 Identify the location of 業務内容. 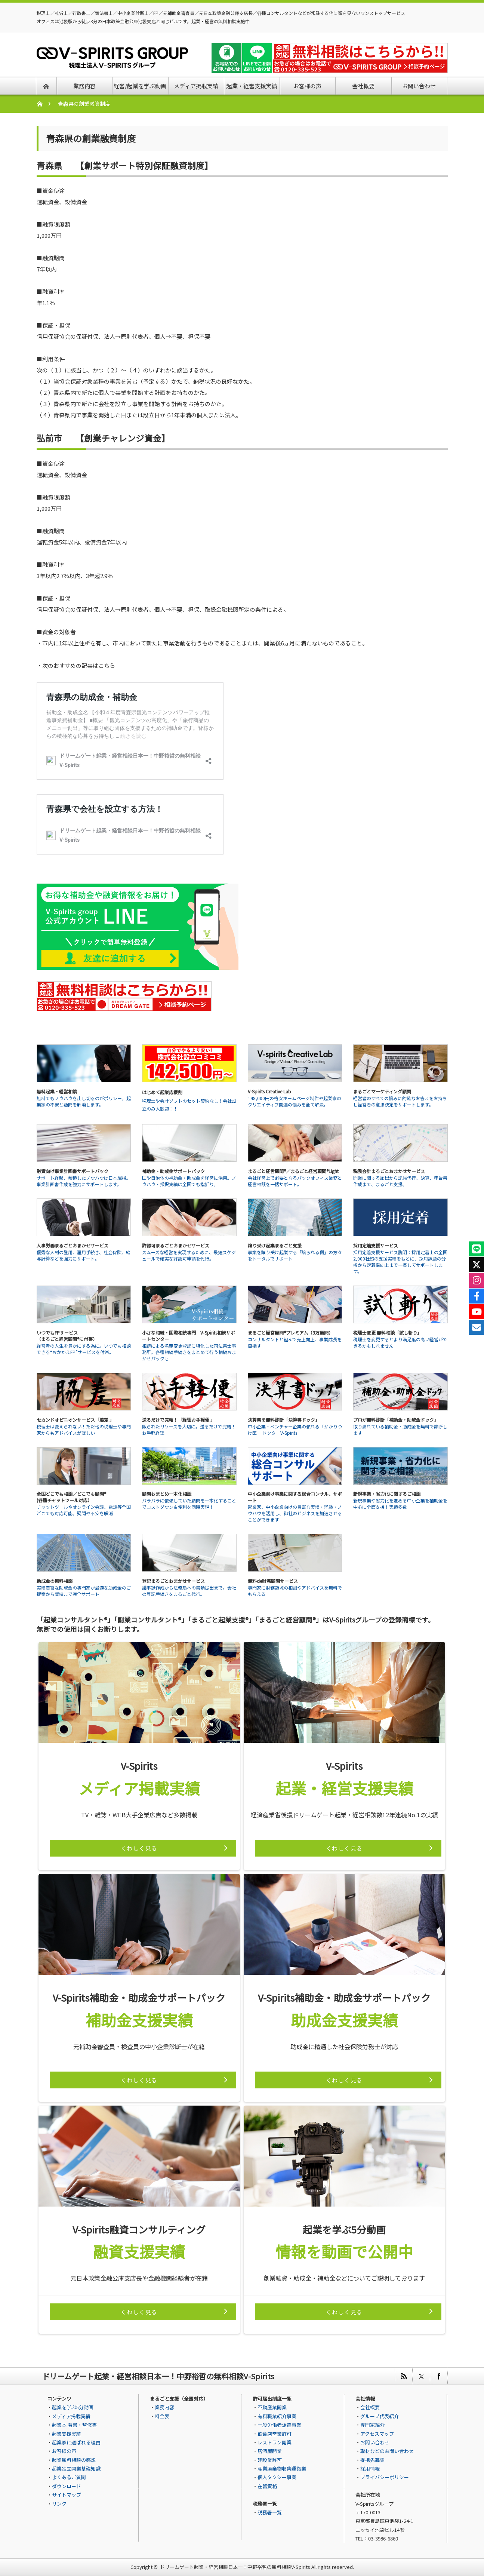
(164, 2407).